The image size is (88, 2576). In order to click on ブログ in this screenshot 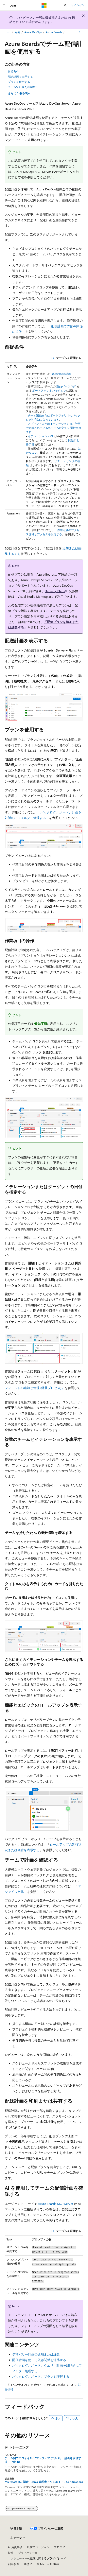, I will do `click(58, 2547)`.